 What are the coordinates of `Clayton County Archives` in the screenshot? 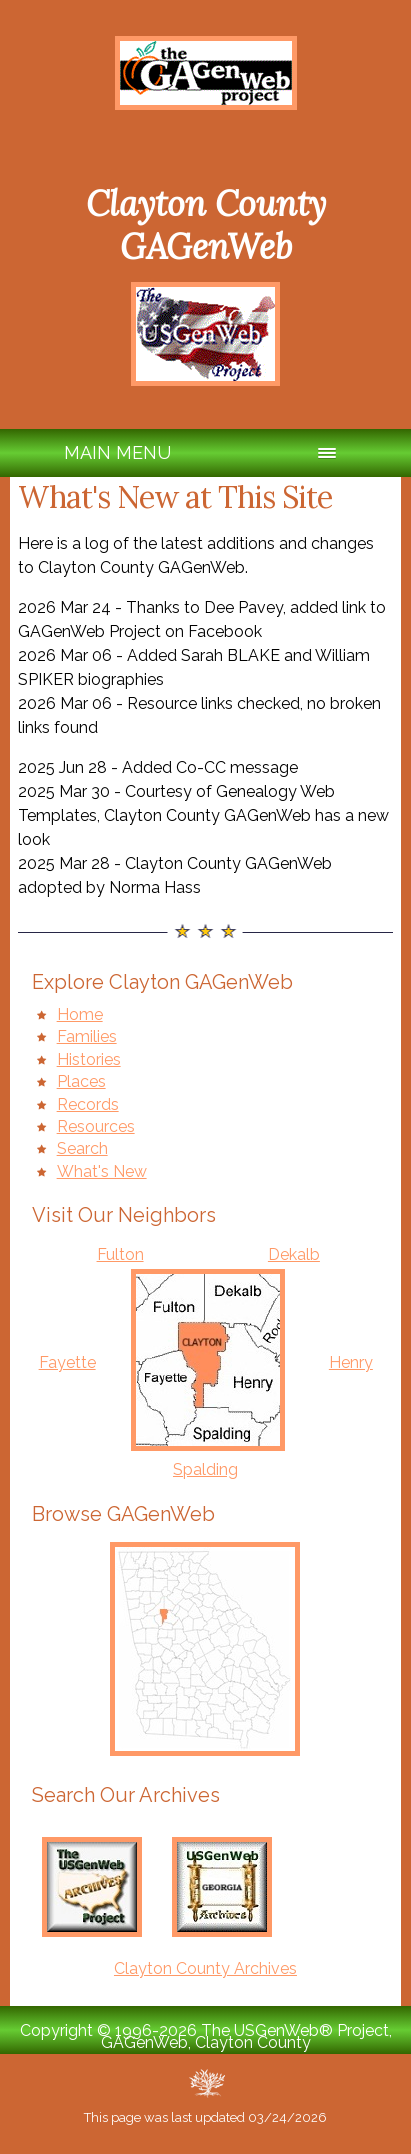 It's located at (205, 1968).